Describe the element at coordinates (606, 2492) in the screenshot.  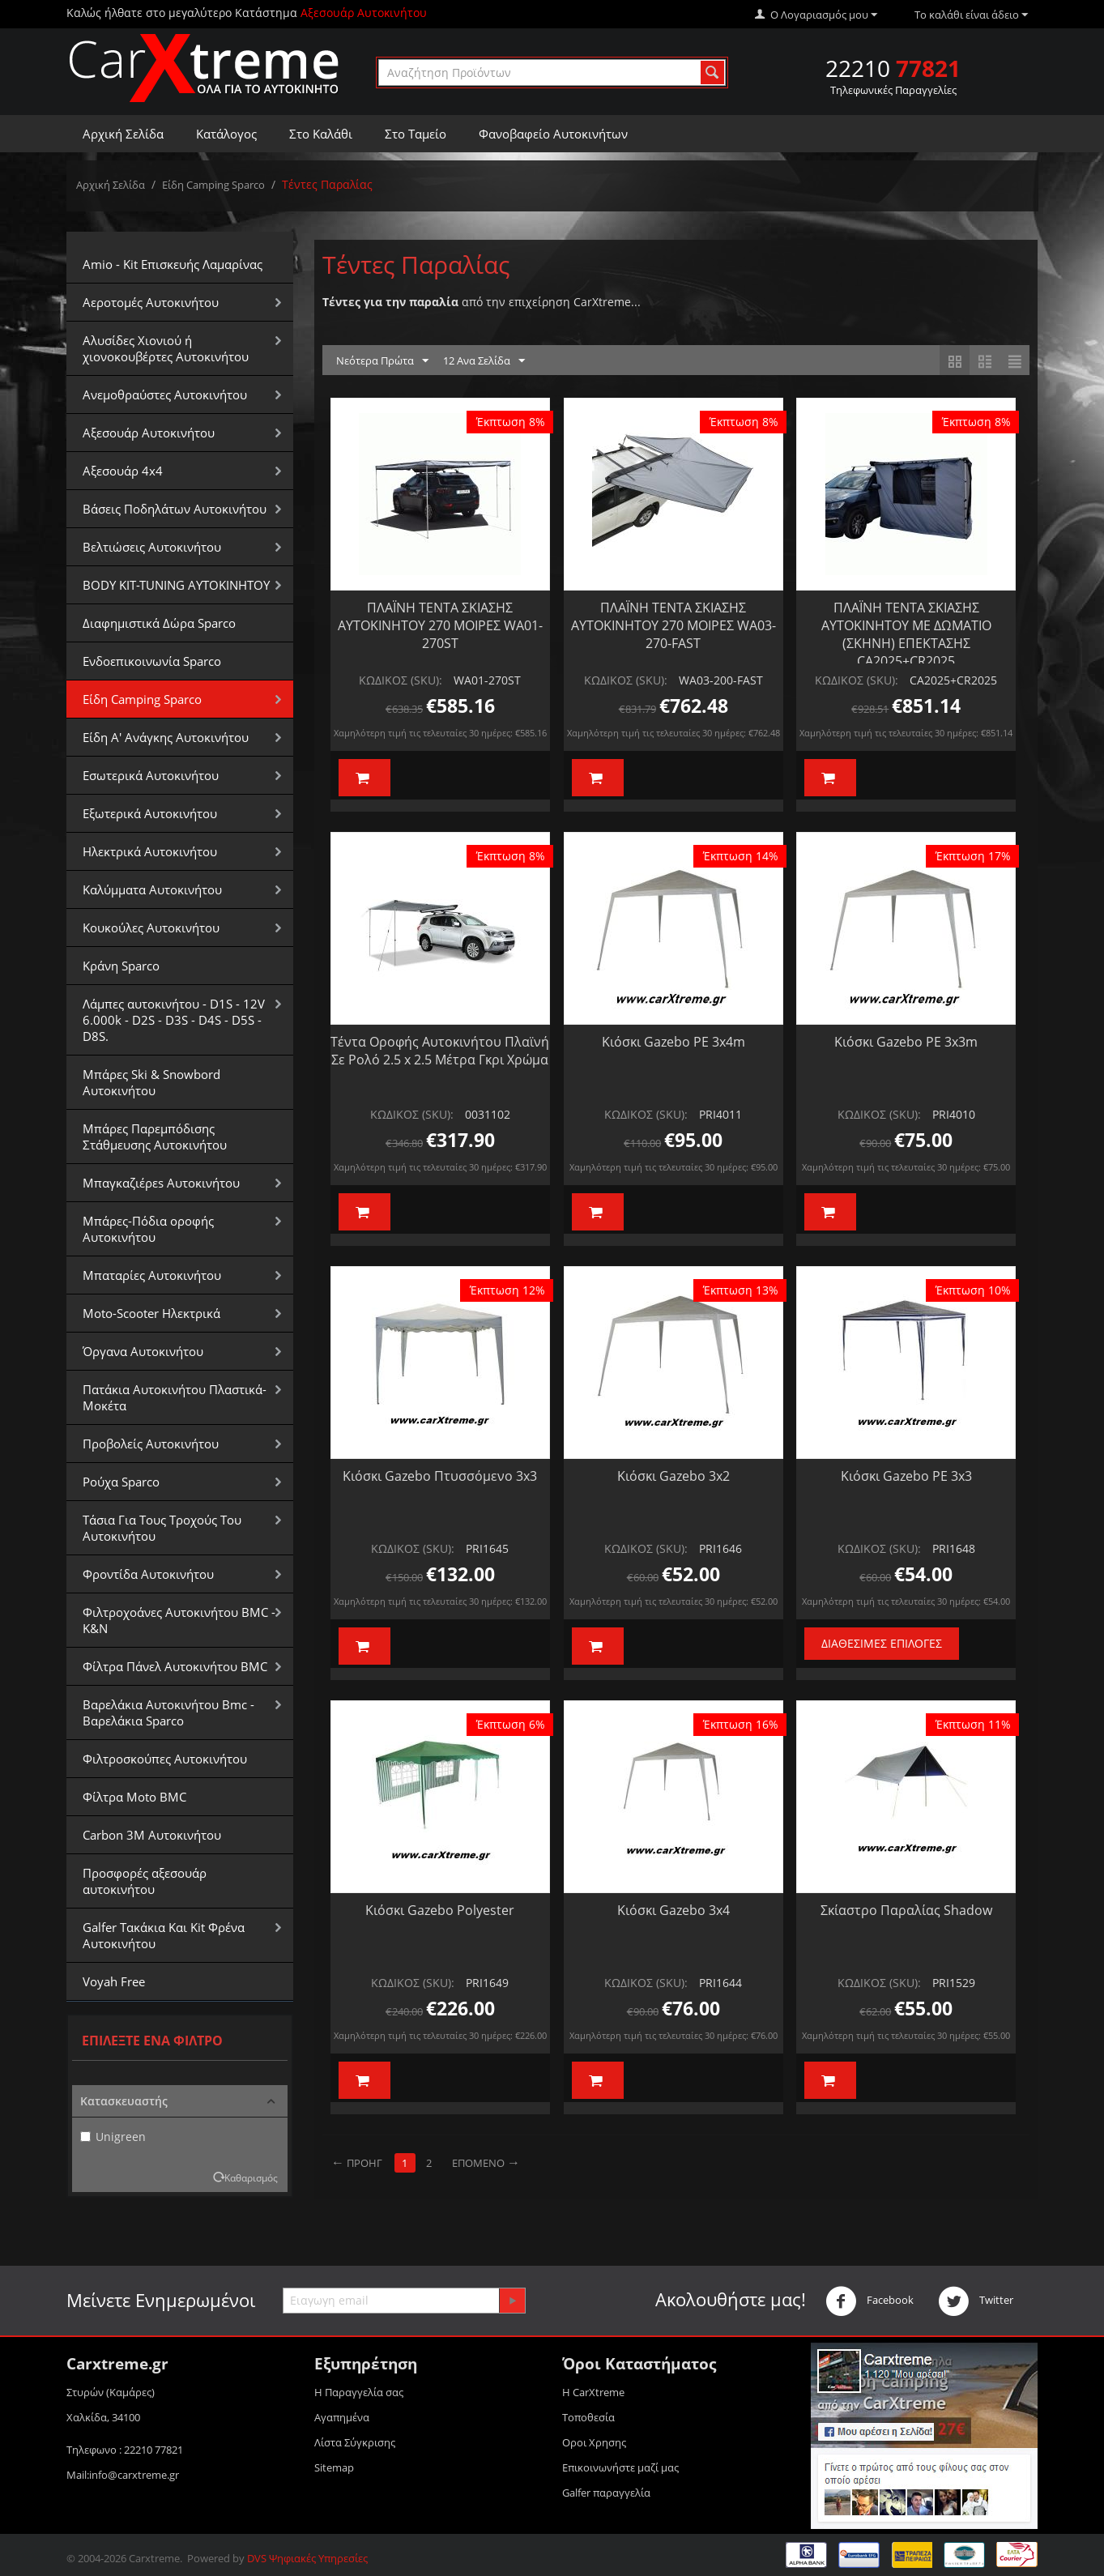
I see `Galfer παραγγελία` at that location.